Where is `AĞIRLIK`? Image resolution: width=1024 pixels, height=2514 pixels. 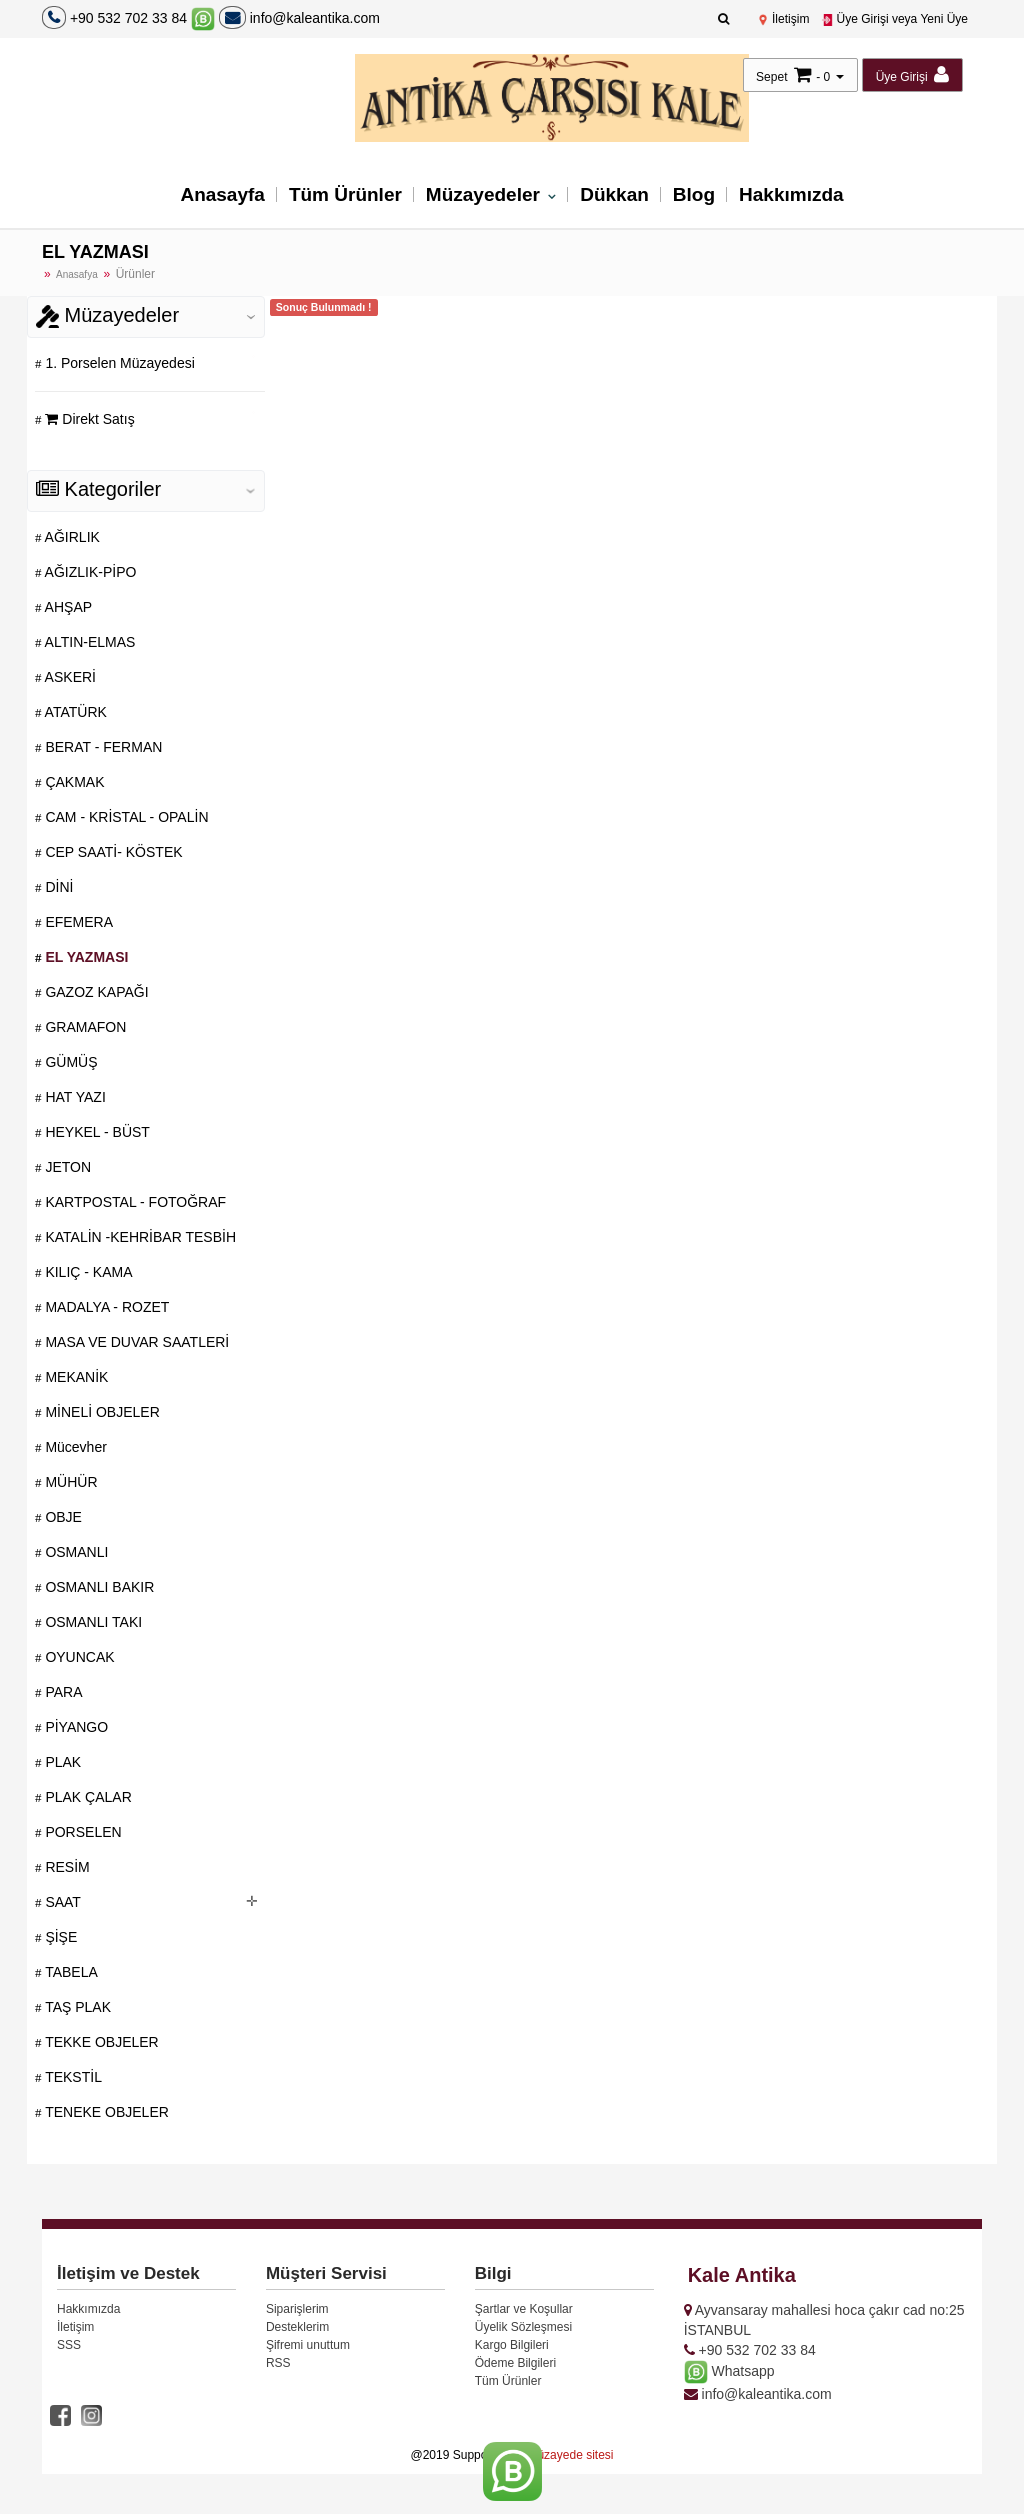 AĞIRLIK is located at coordinates (71, 537).